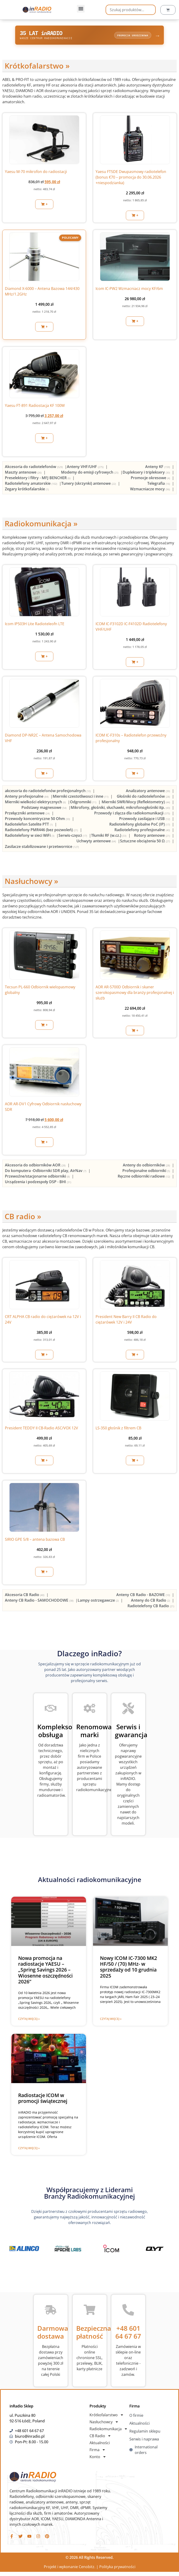  I want to click on Firma, so click(98, 2454).